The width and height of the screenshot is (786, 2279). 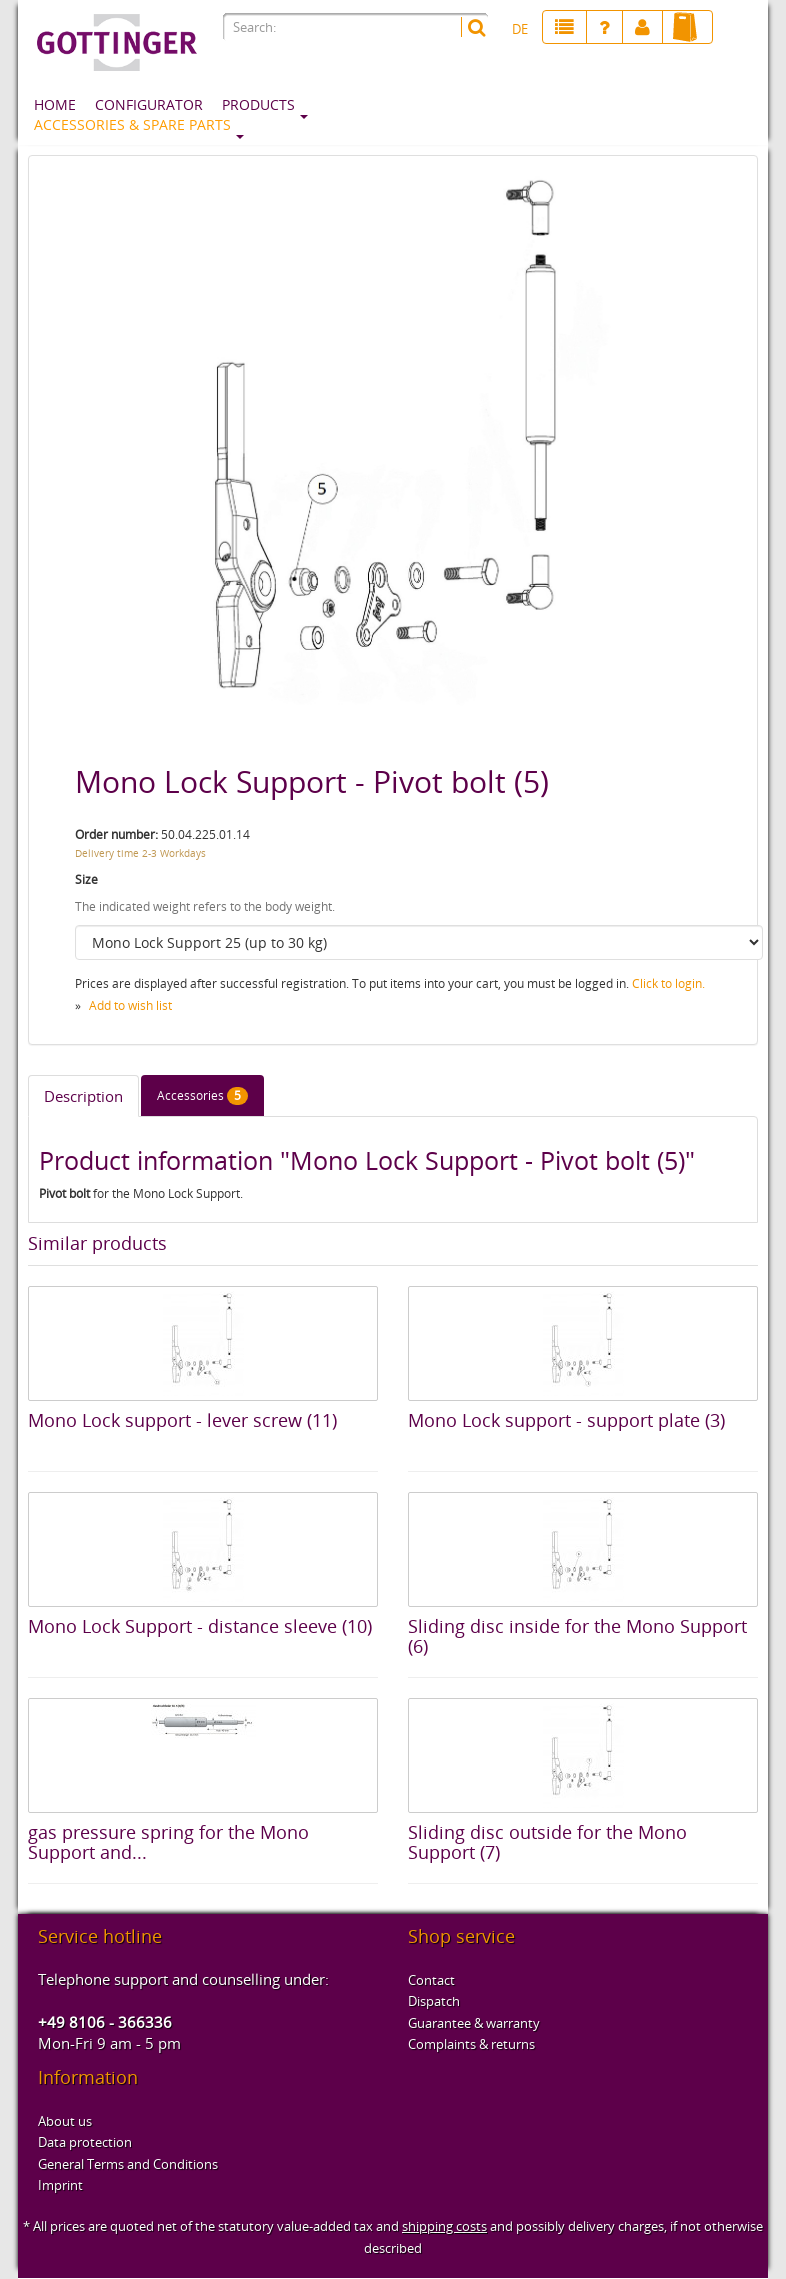 I want to click on shipping costs, so click(x=444, y=2226).